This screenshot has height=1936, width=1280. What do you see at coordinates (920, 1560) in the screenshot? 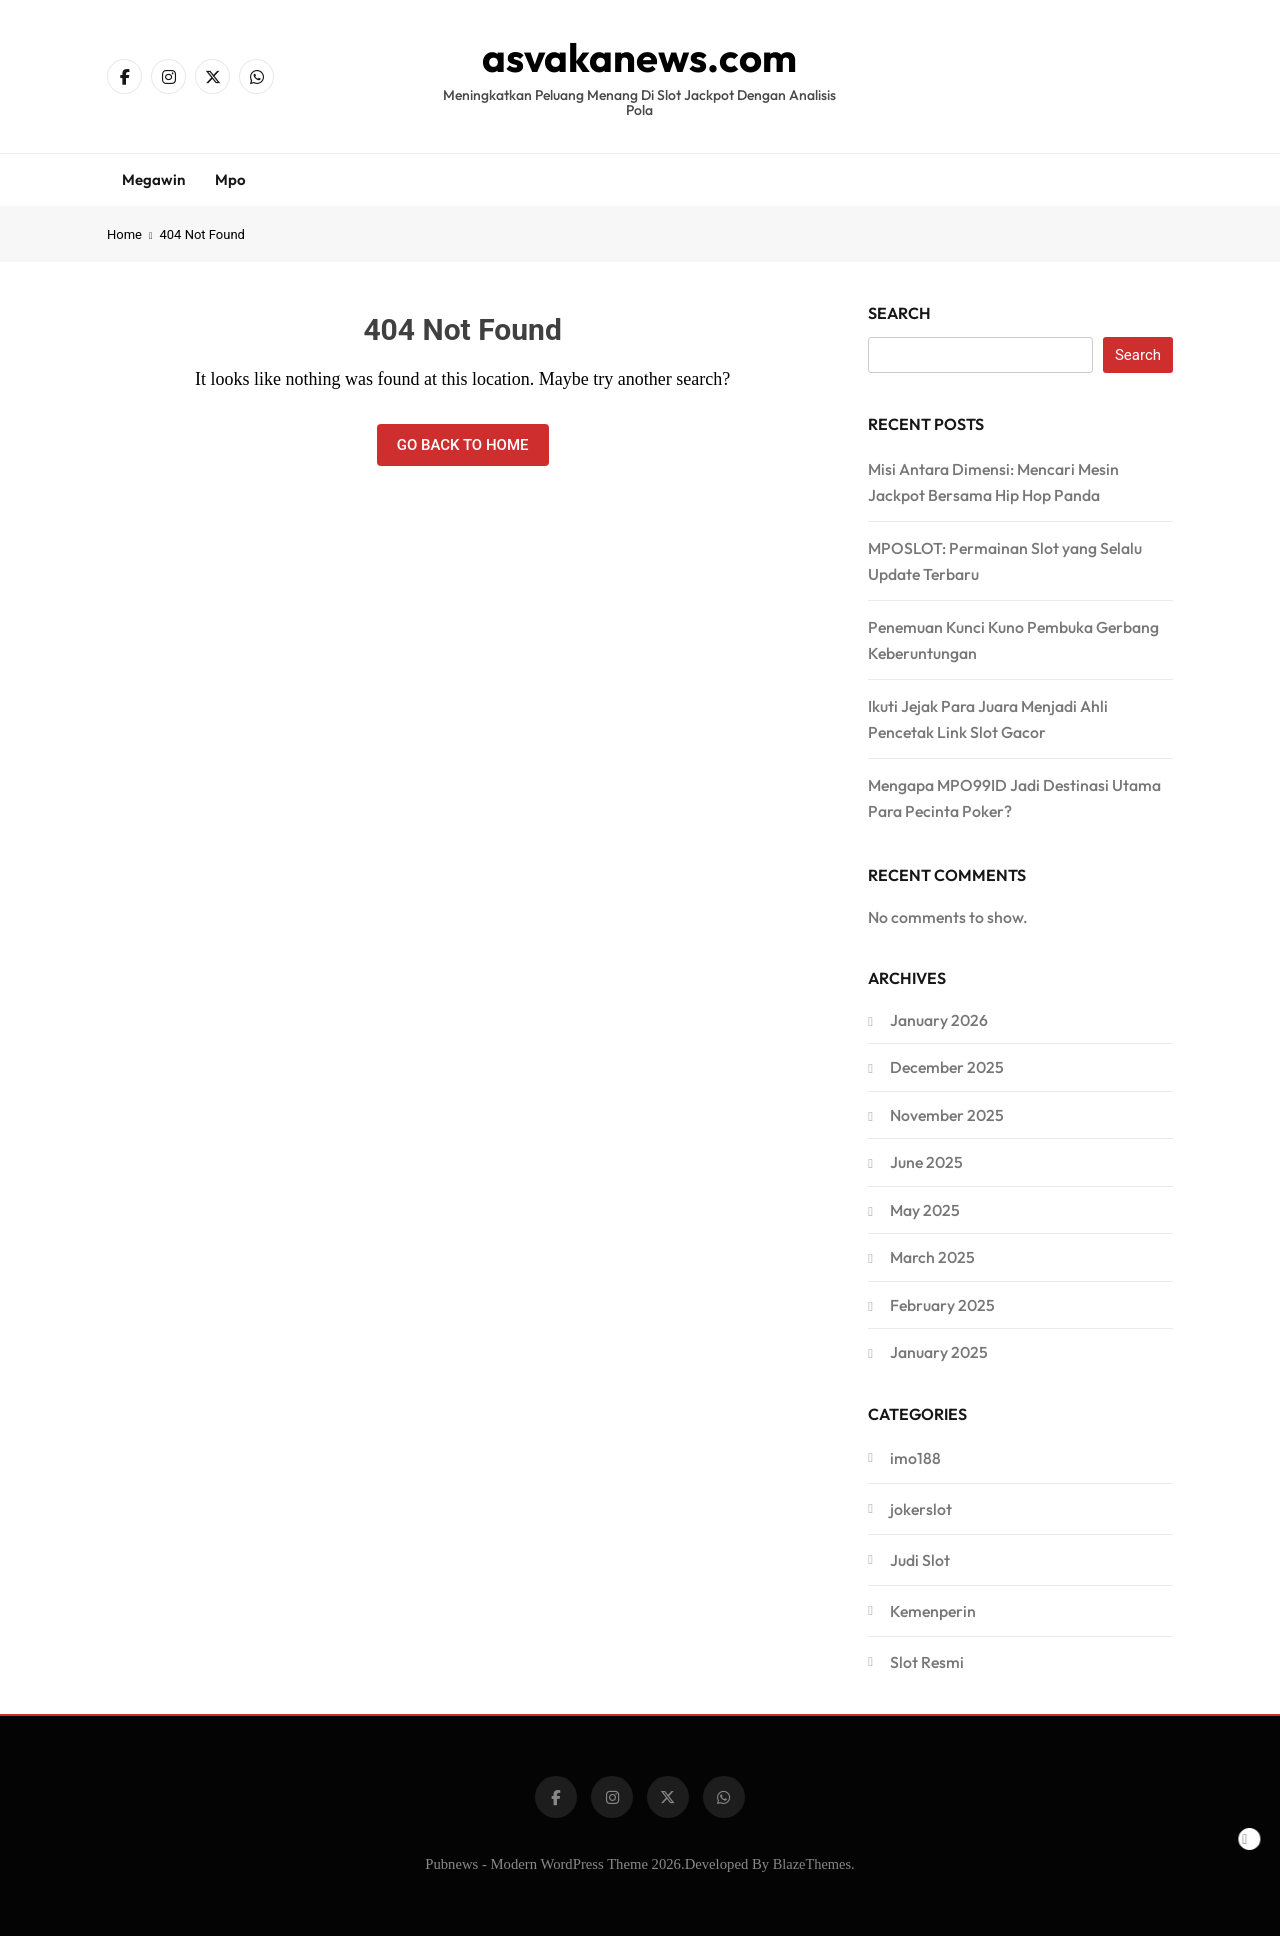
I see `Judi Slot` at bounding box center [920, 1560].